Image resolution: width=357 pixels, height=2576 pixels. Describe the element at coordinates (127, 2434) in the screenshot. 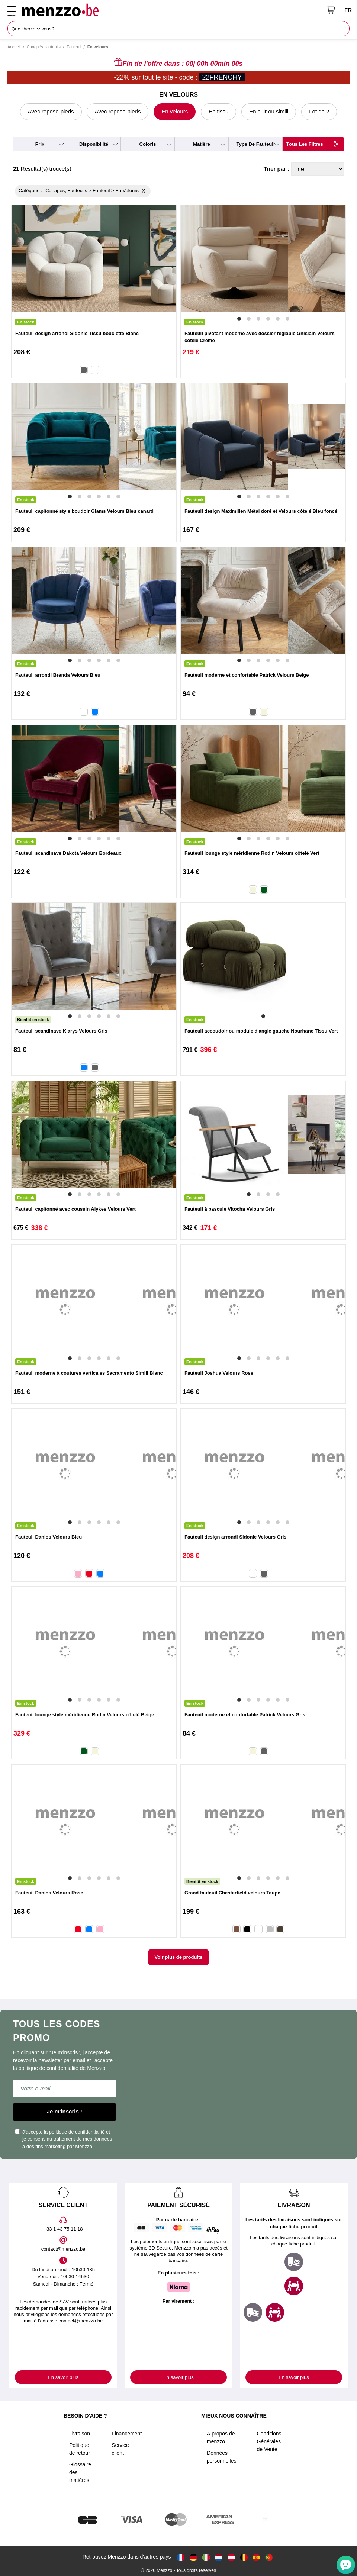

I see `Financement` at that location.